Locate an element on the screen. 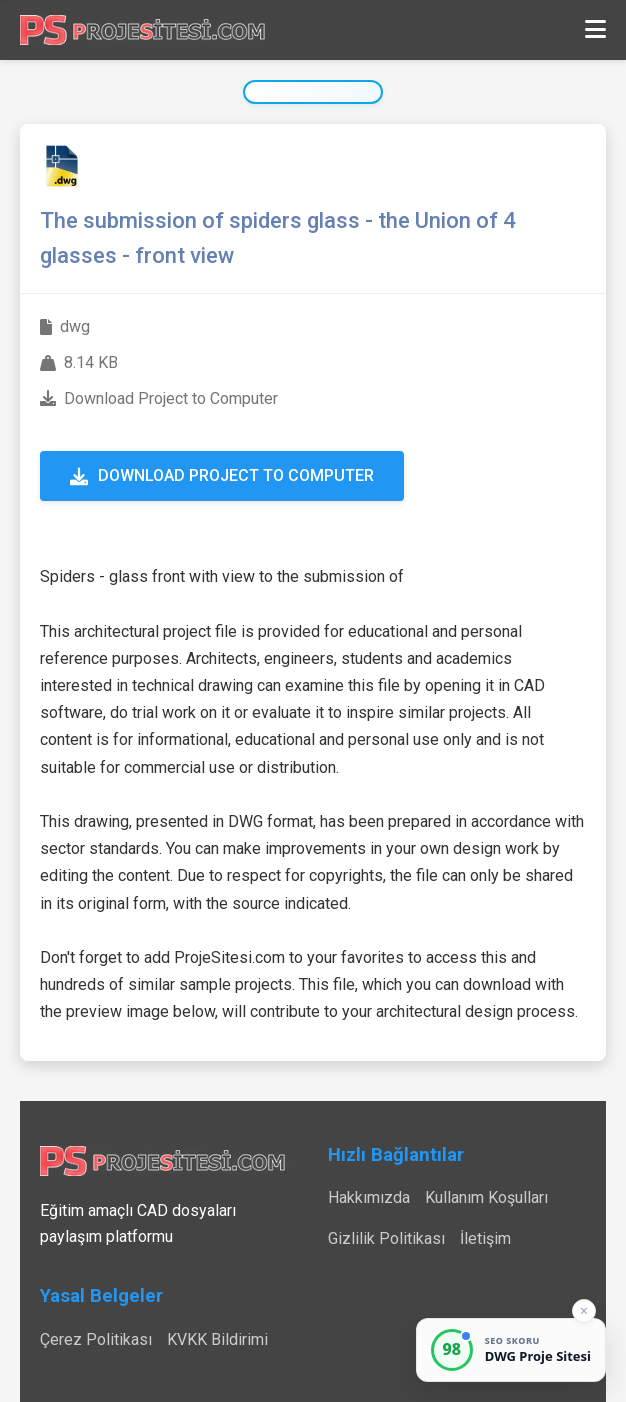  İletişim is located at coordinates (485, 1238).